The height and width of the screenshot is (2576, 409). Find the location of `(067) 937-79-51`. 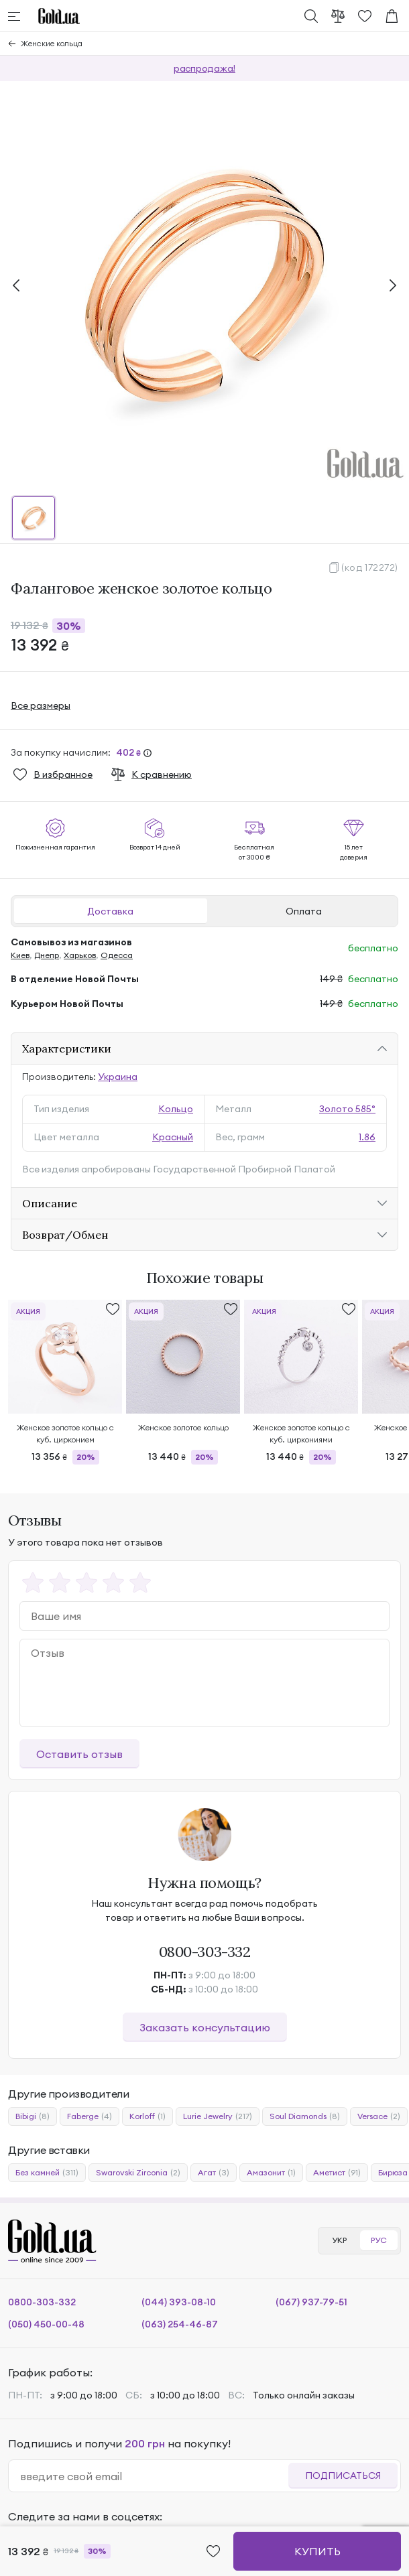

(067) 937-79-51 is located at coordinates (311, 2302).